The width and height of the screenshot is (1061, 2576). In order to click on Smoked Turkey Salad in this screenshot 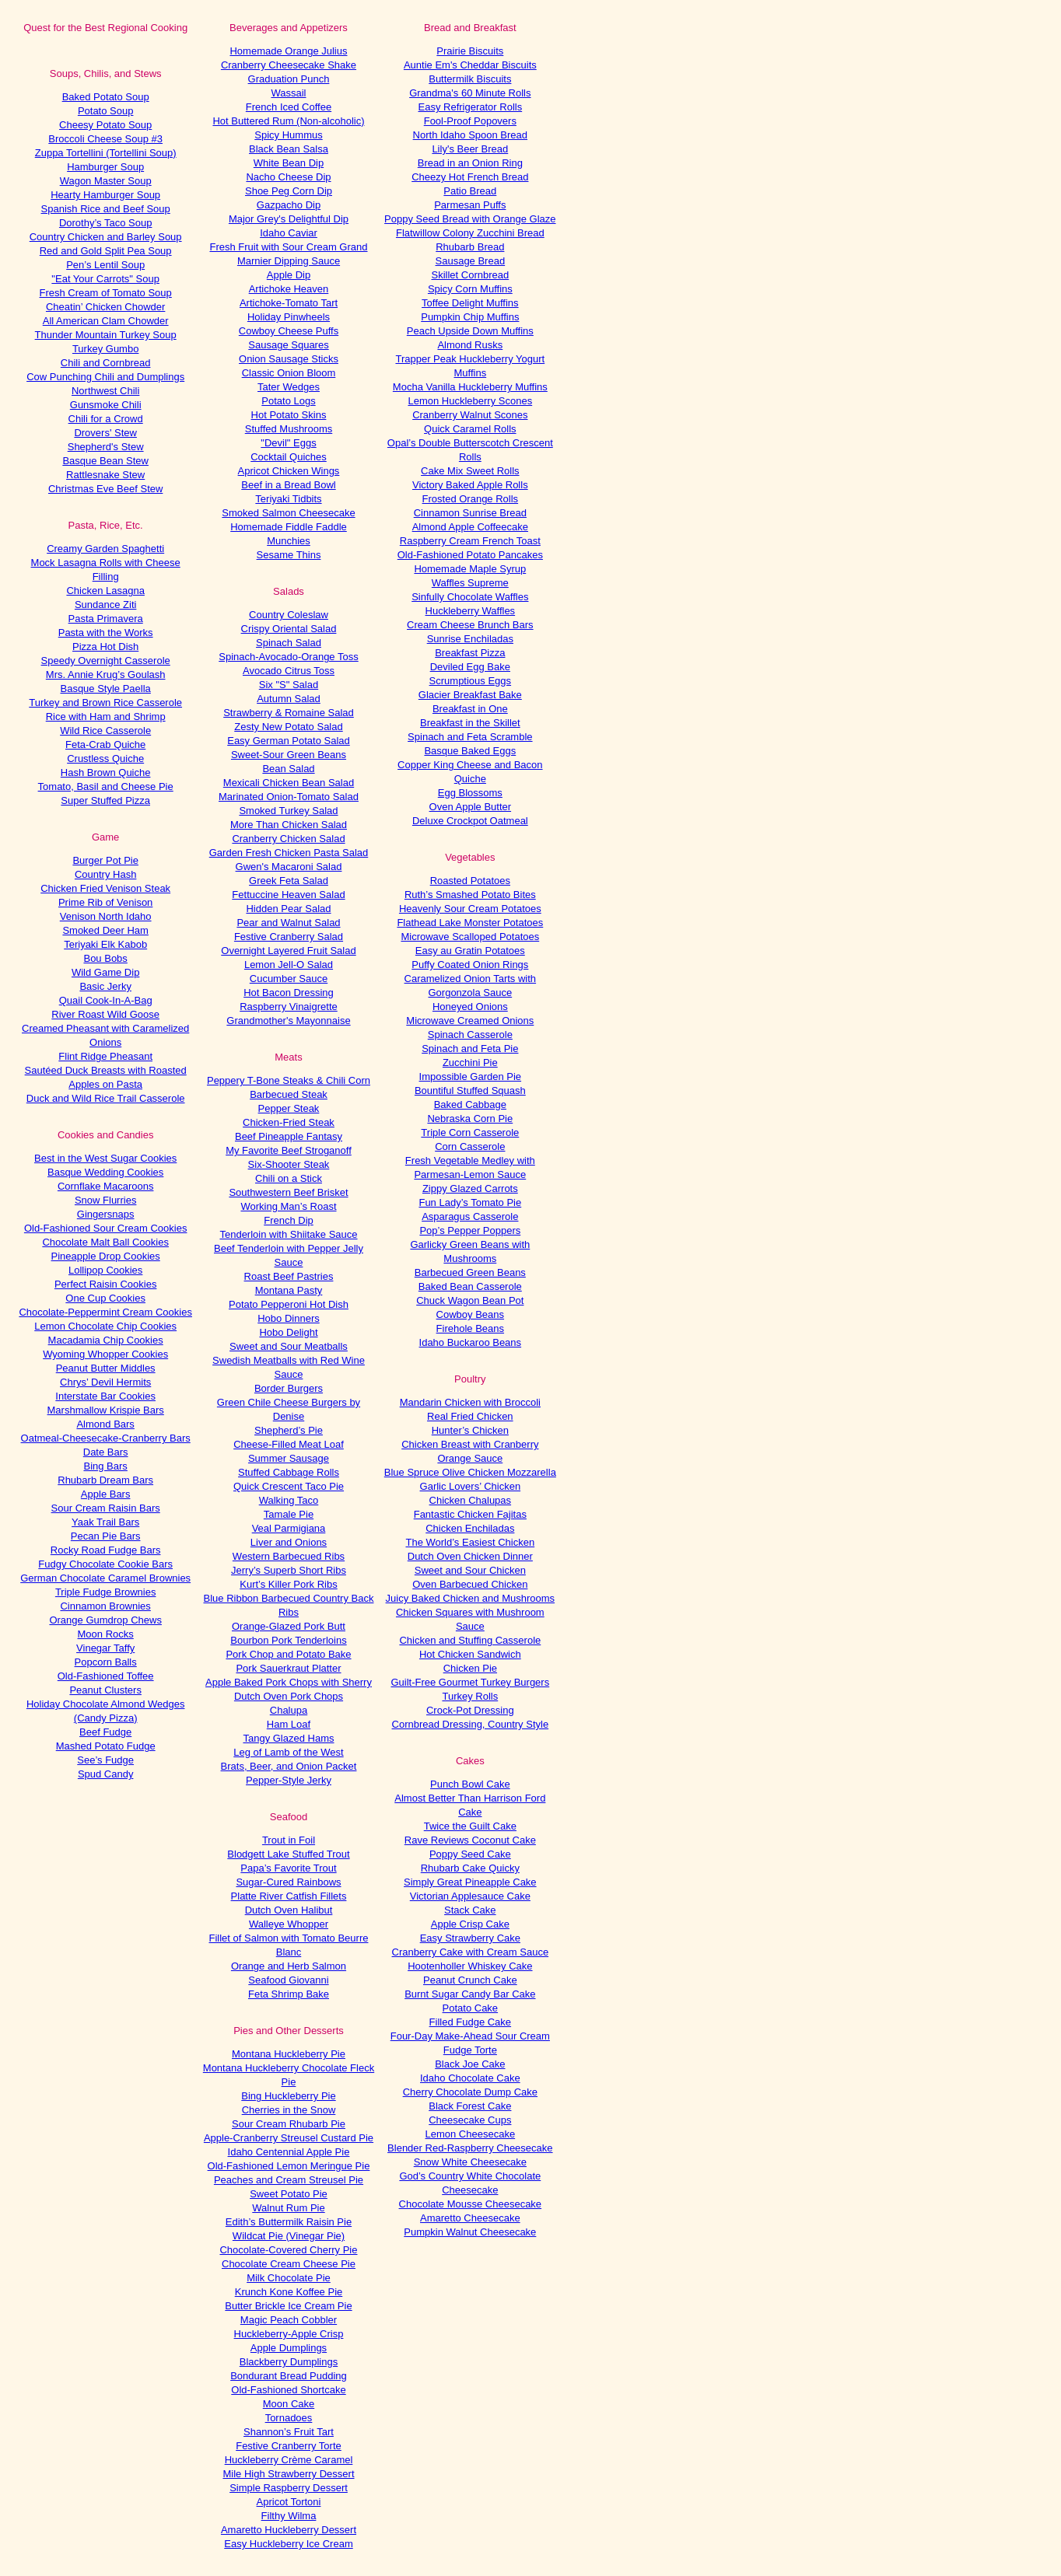, I will do `click(288, 810)`.